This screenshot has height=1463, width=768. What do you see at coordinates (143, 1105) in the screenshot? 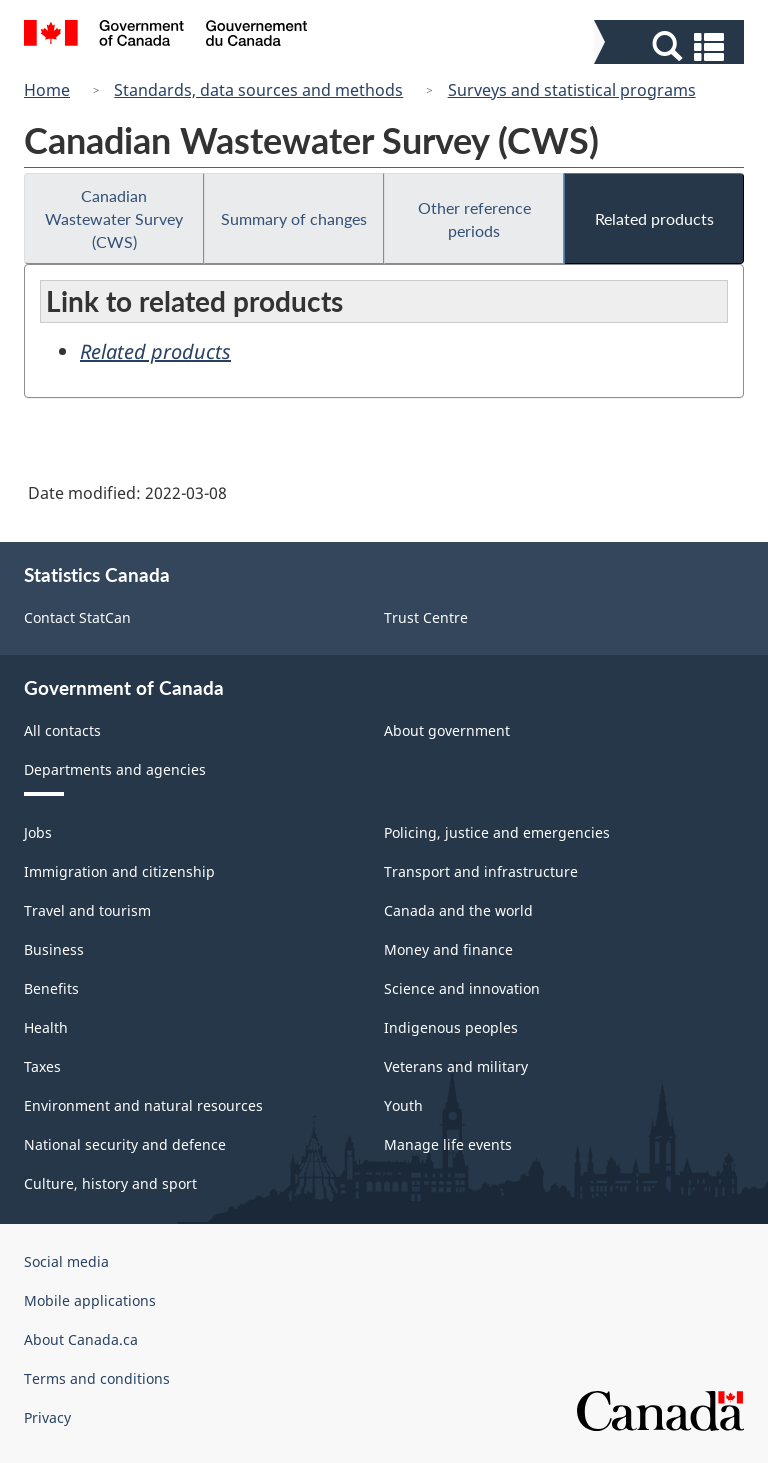
I see `Environment and natural resources` at bounding box center [143, 1105].